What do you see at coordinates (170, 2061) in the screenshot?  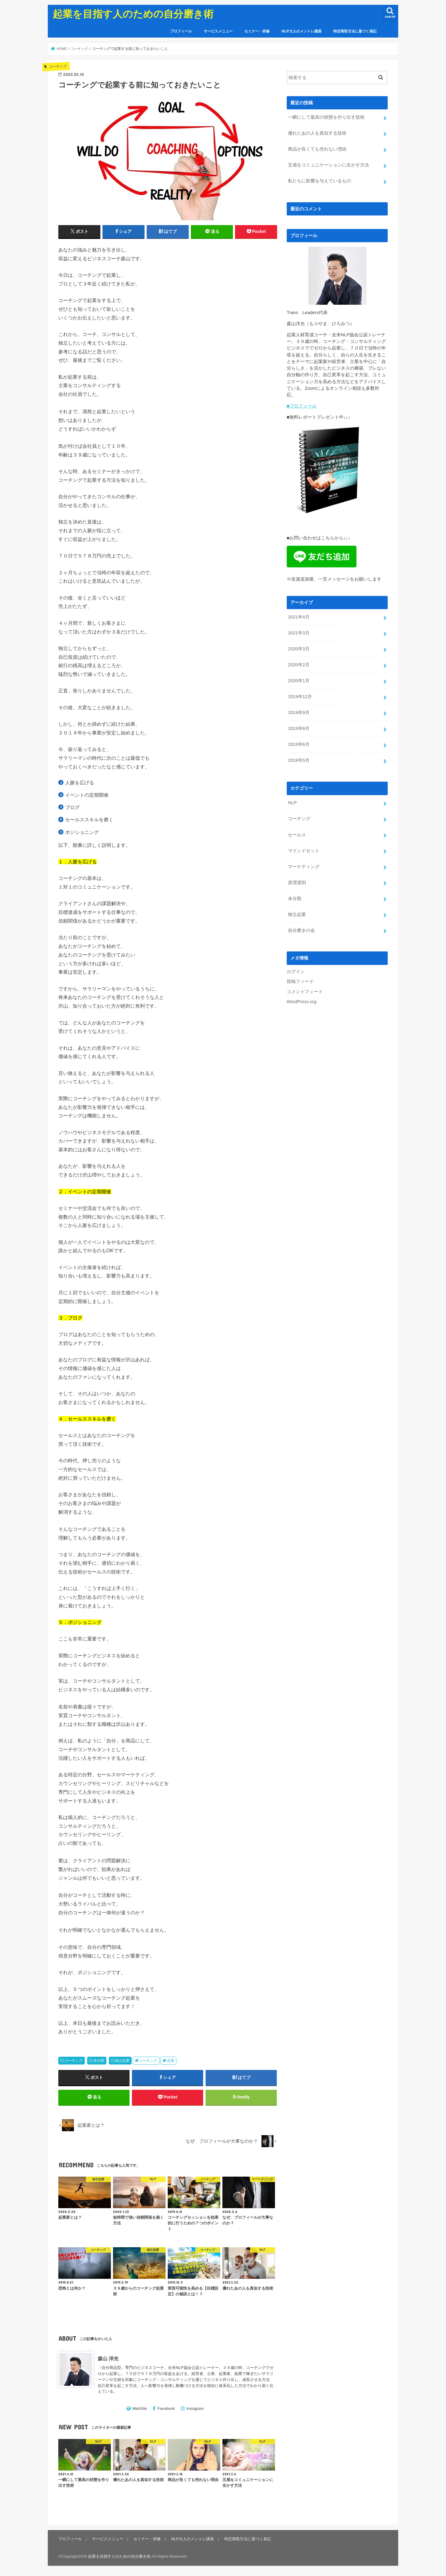 I see `起業` at bounding box center [170, 2061].